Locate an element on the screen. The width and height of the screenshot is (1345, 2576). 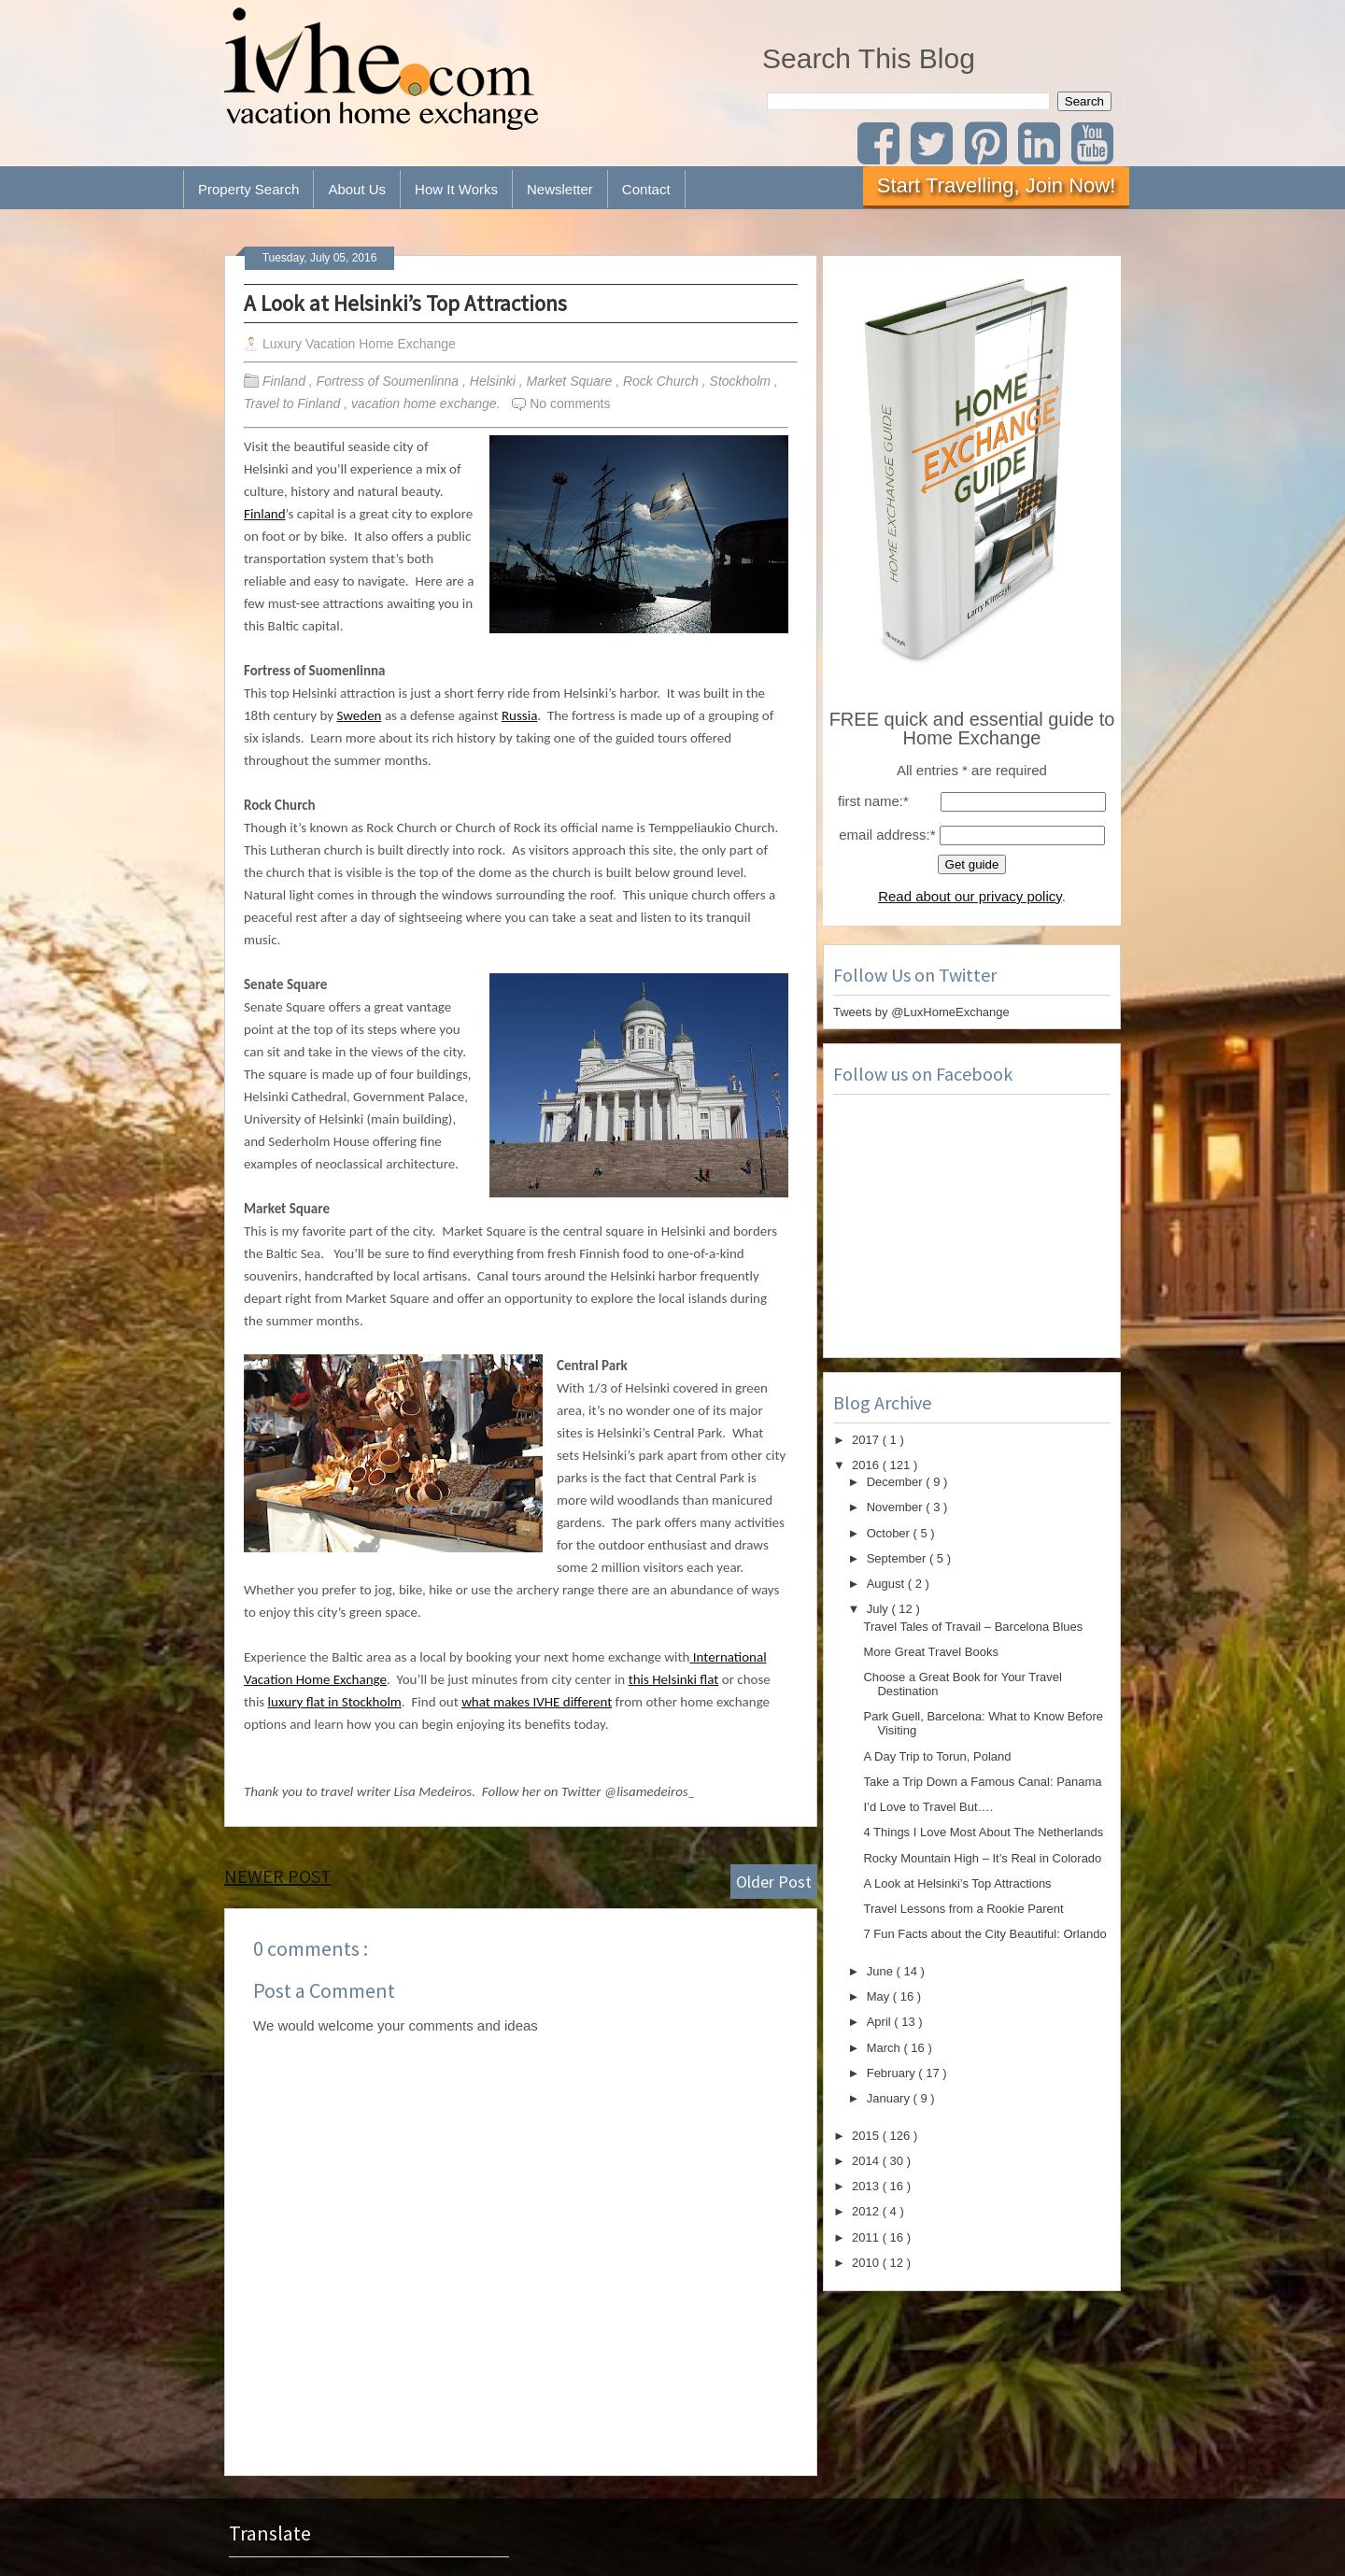
A Day Trip to Torun, Poland is located at coordinates (937, 1756).